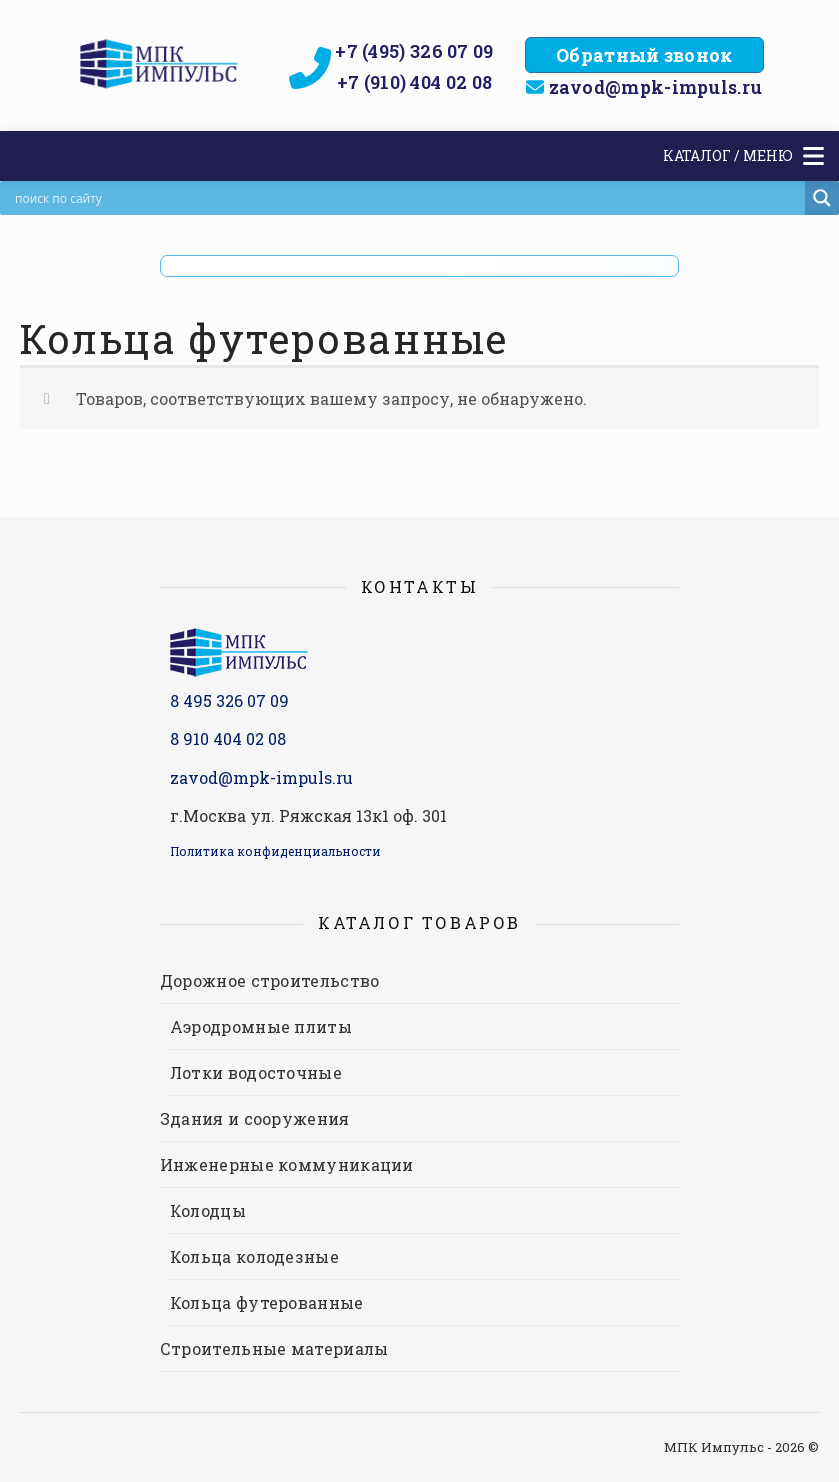  Describe the element at coordinates (270, 980) in the screenshot. I see `Дорожное строительство` at that location.